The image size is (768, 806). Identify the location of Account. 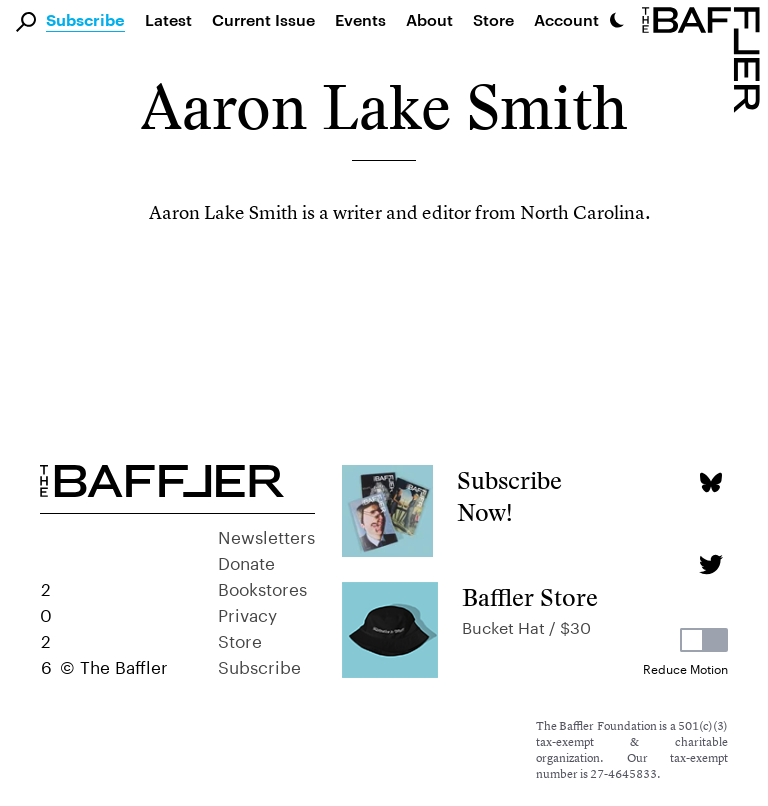
(566, 19).